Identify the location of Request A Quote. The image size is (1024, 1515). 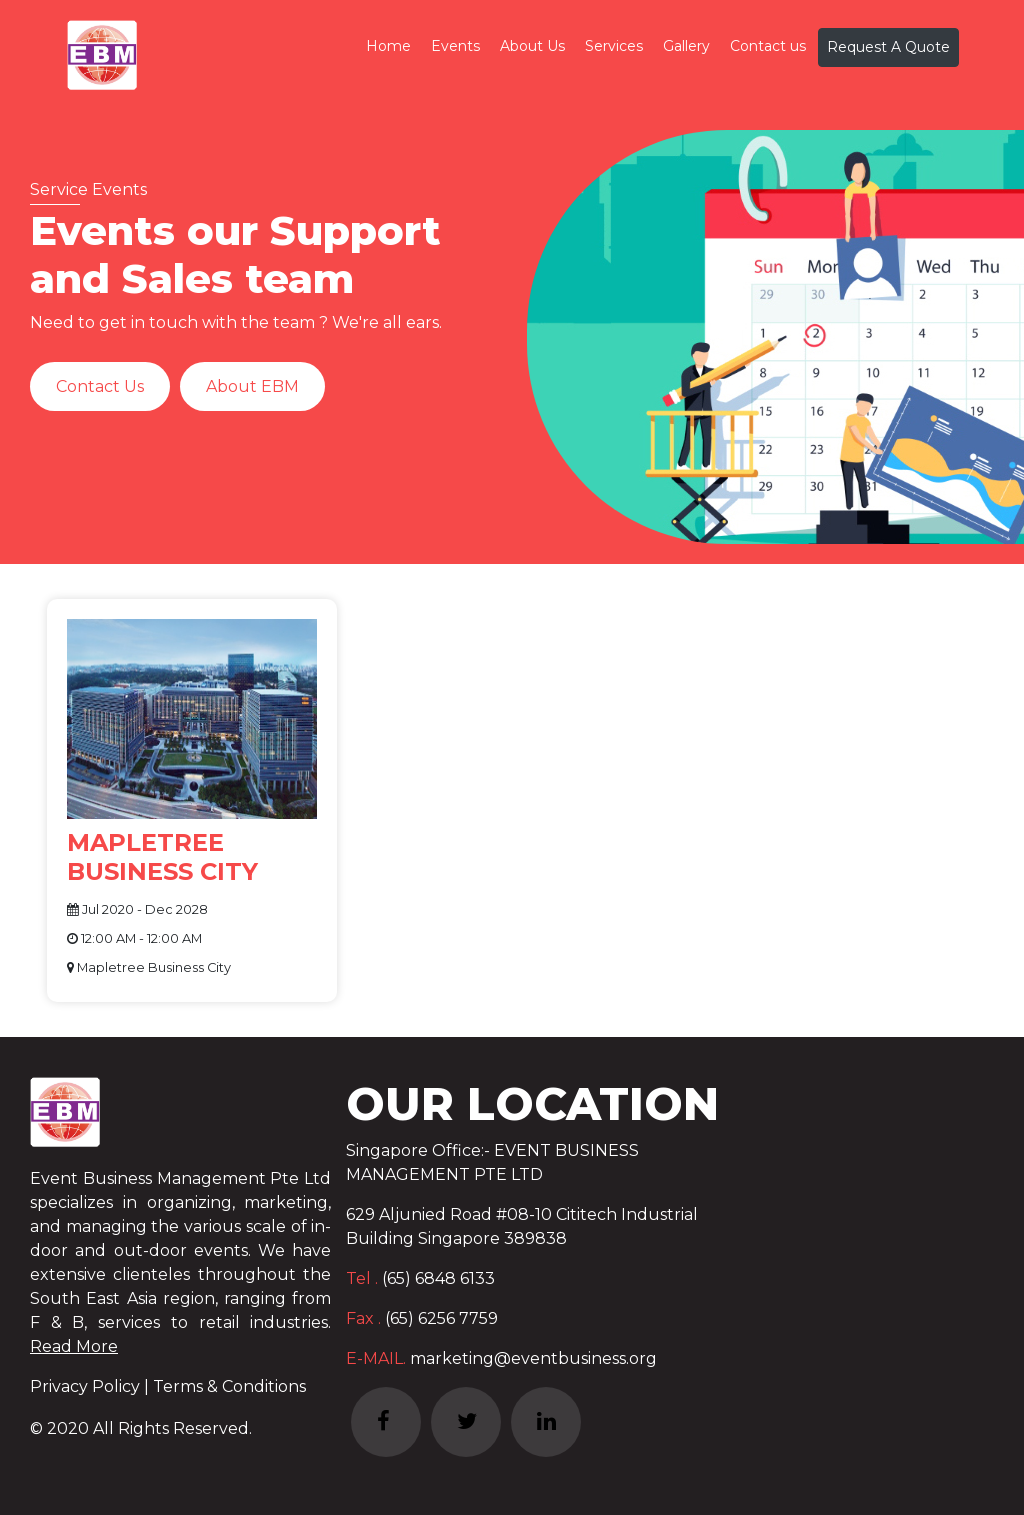
(888, 47).